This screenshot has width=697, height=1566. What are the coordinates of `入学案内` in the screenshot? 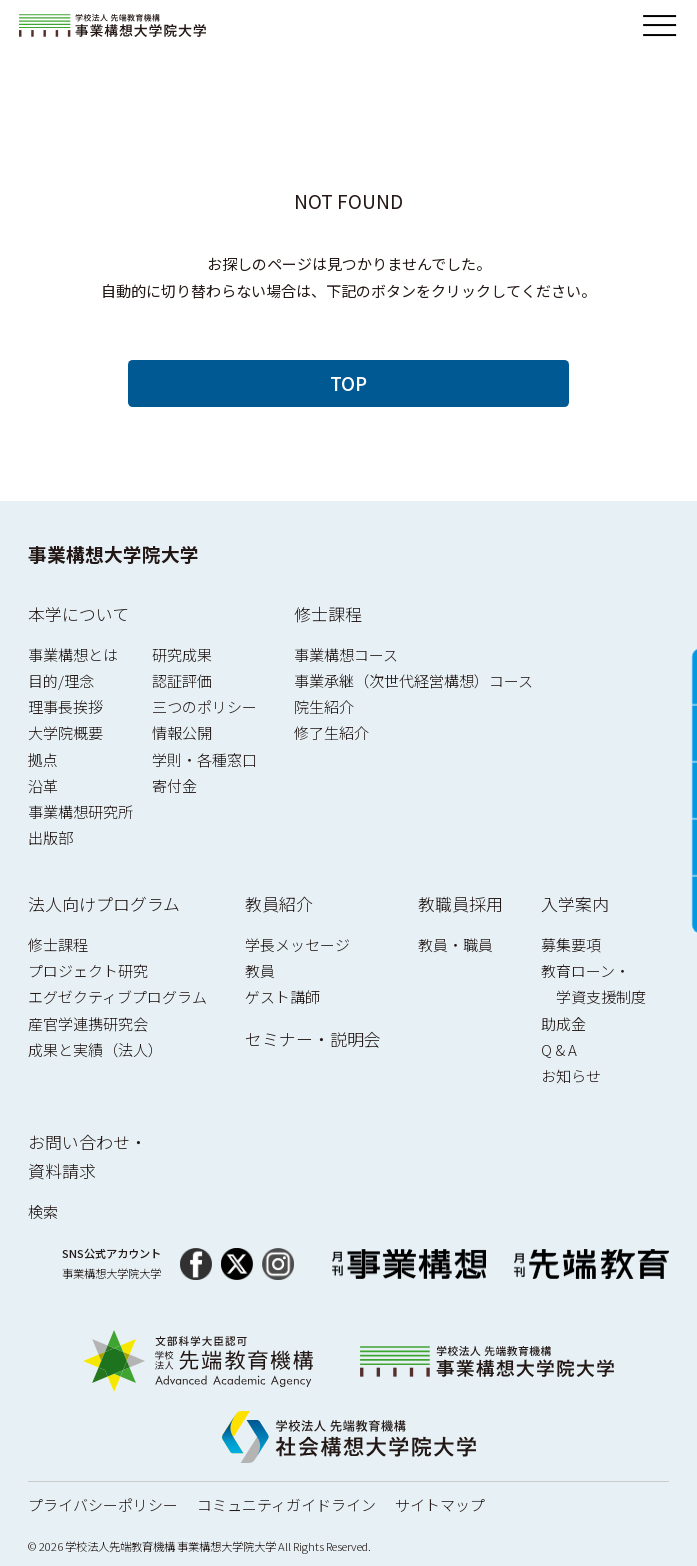 It's located at (575, 903).